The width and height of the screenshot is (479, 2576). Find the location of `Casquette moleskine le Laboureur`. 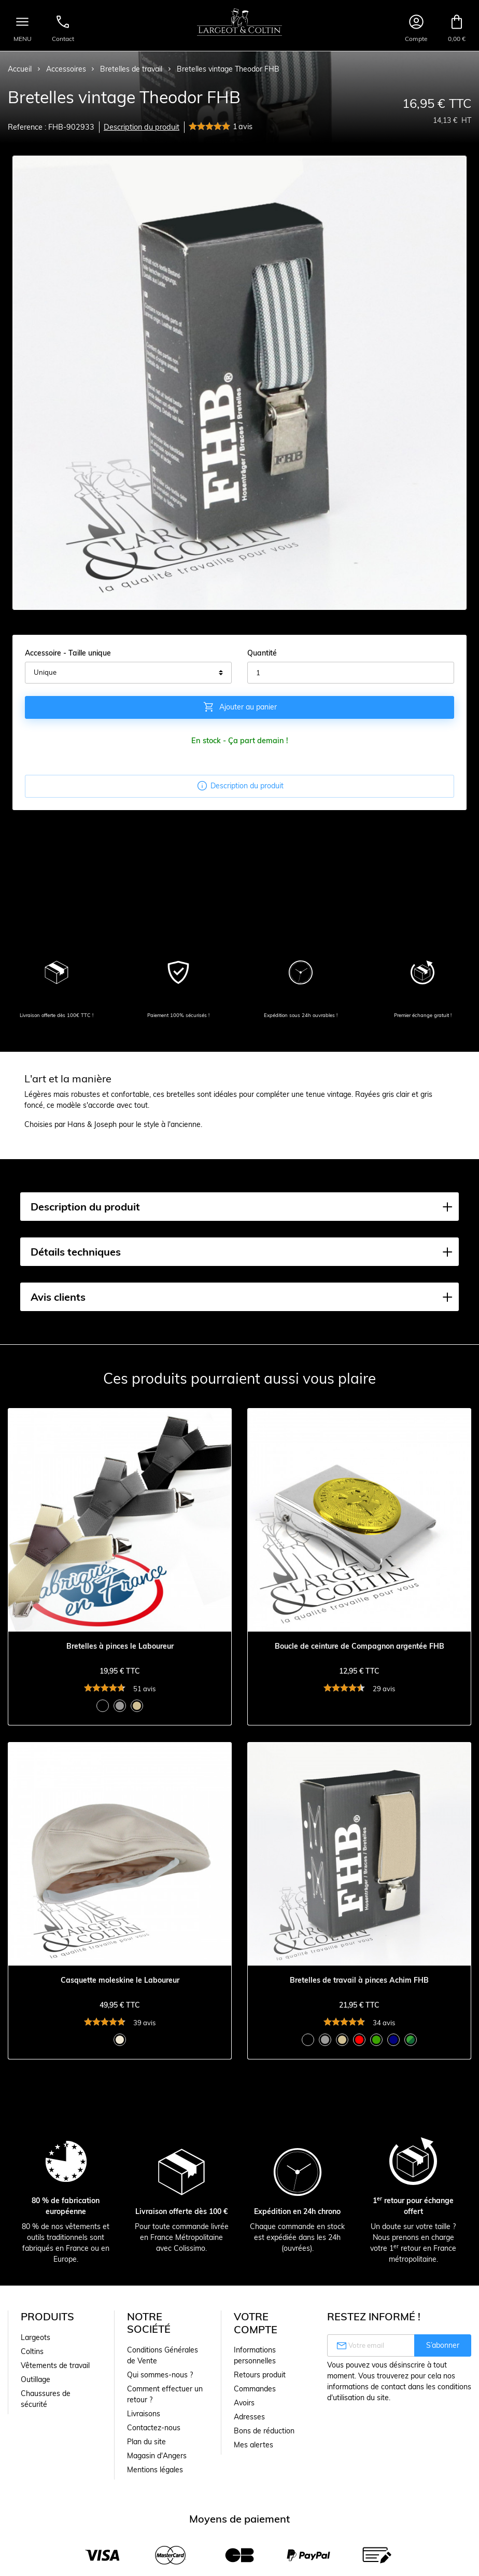

Casquette moleskine le Laboureur is located at coordinates (120, 1980).